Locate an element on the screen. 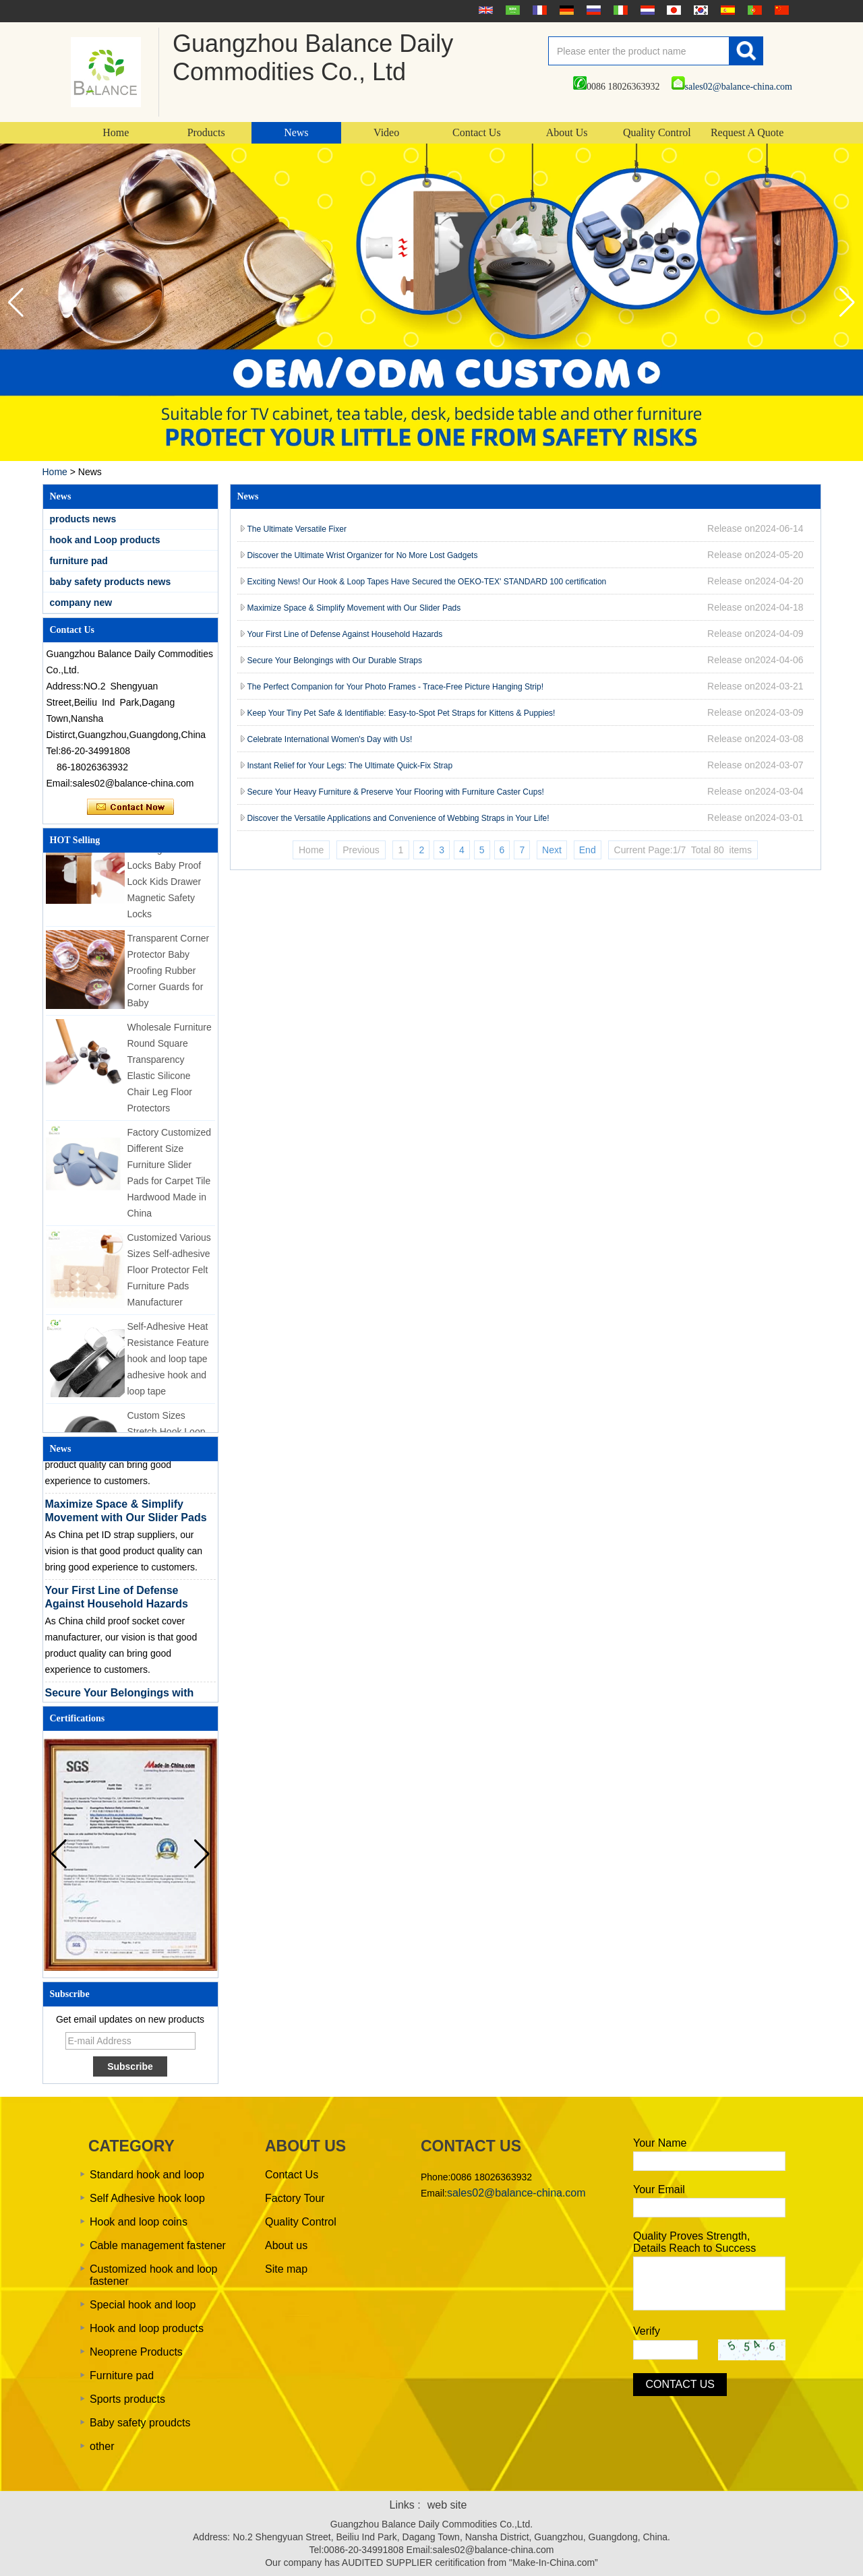  Furniture pad is located at coordinates (122, 2375).